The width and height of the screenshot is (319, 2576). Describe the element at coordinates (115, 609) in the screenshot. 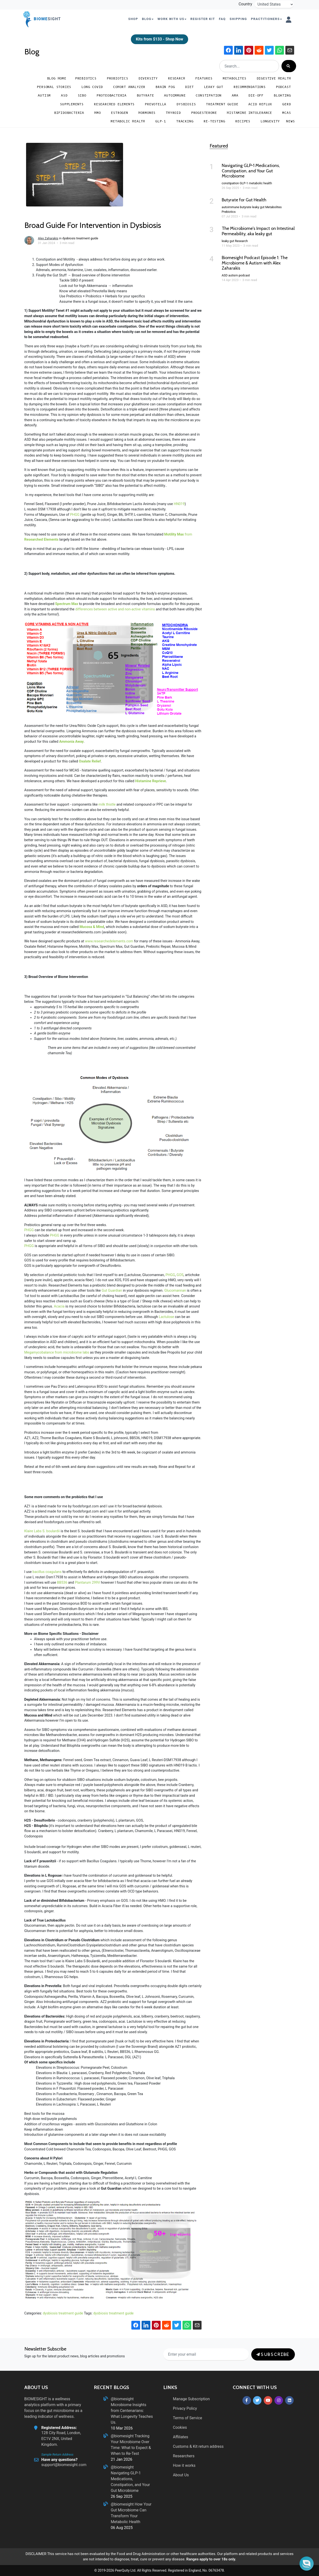

I see `differences between active and non-active vitamins` at that location.